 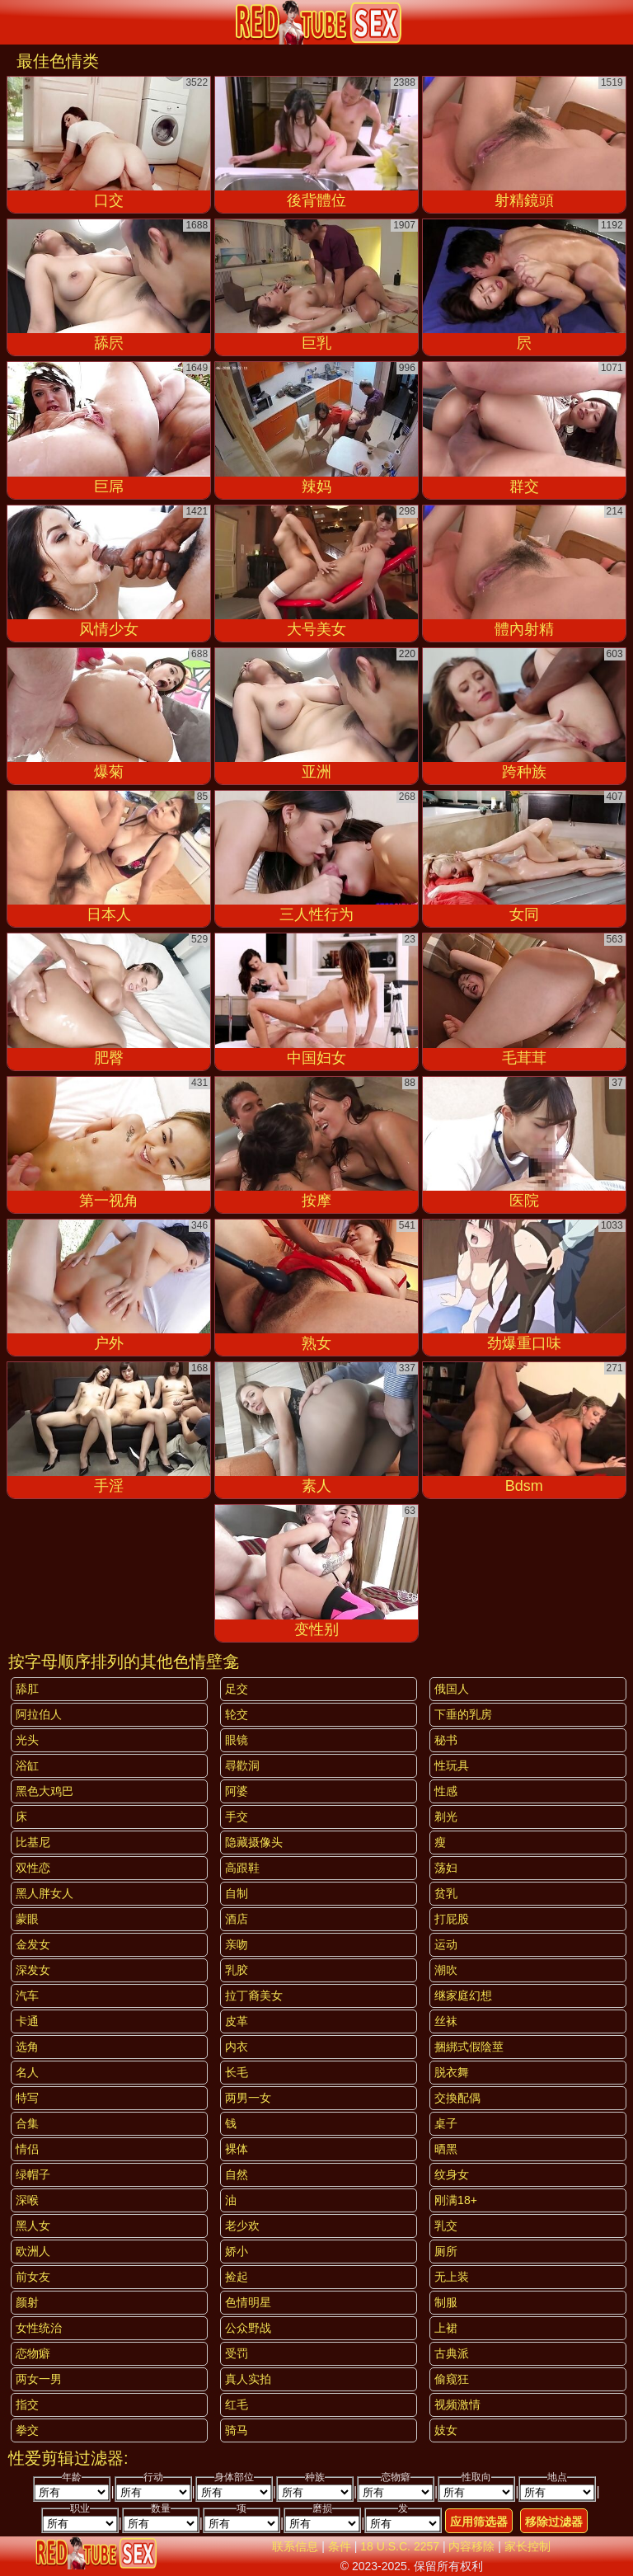 I want to click on 视频激情, so click(x=457, y=2404).